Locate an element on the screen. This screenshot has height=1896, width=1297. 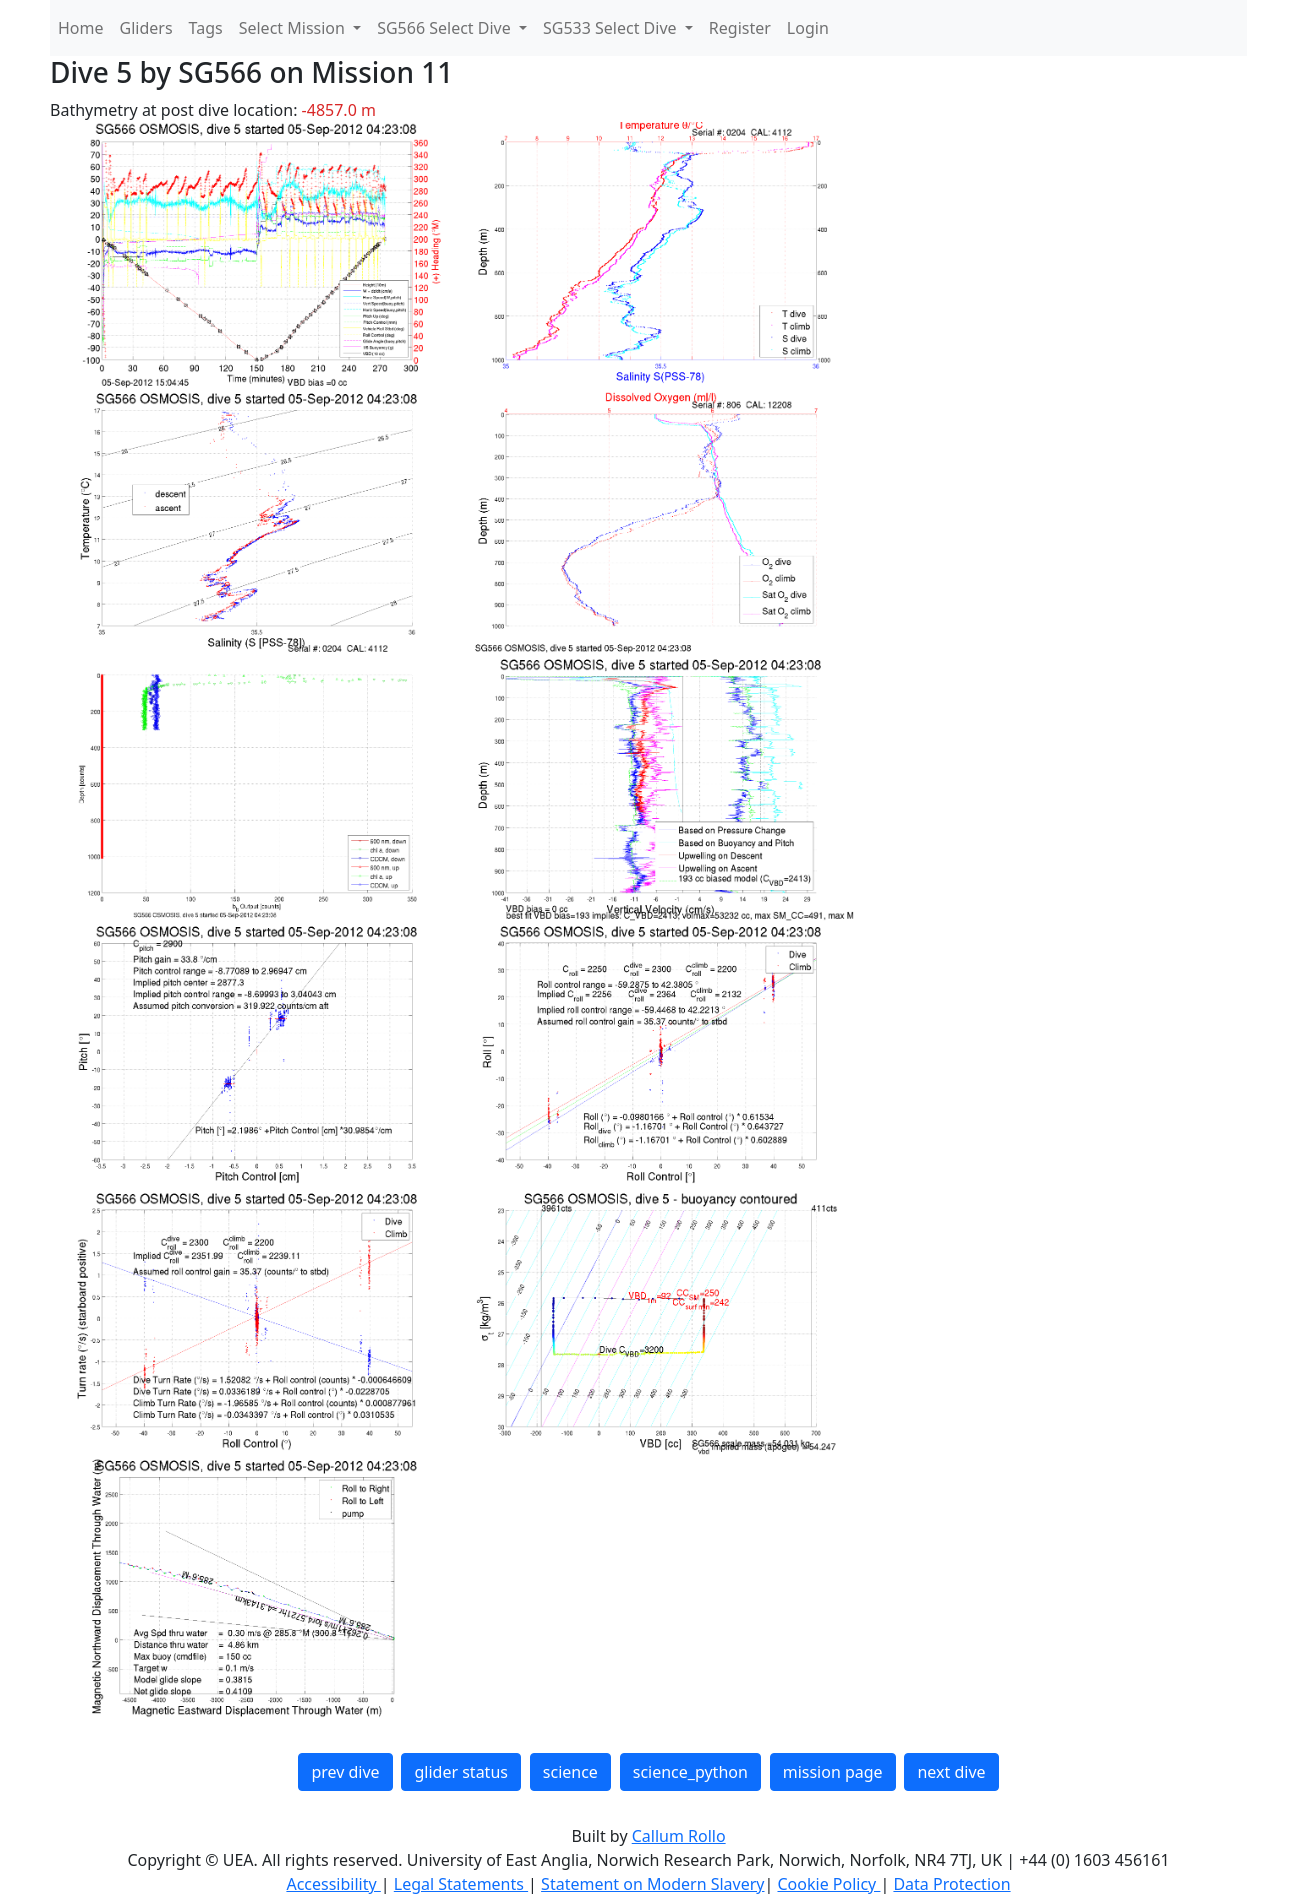
SG533 Select Dive is located at coordinates (612, 28).